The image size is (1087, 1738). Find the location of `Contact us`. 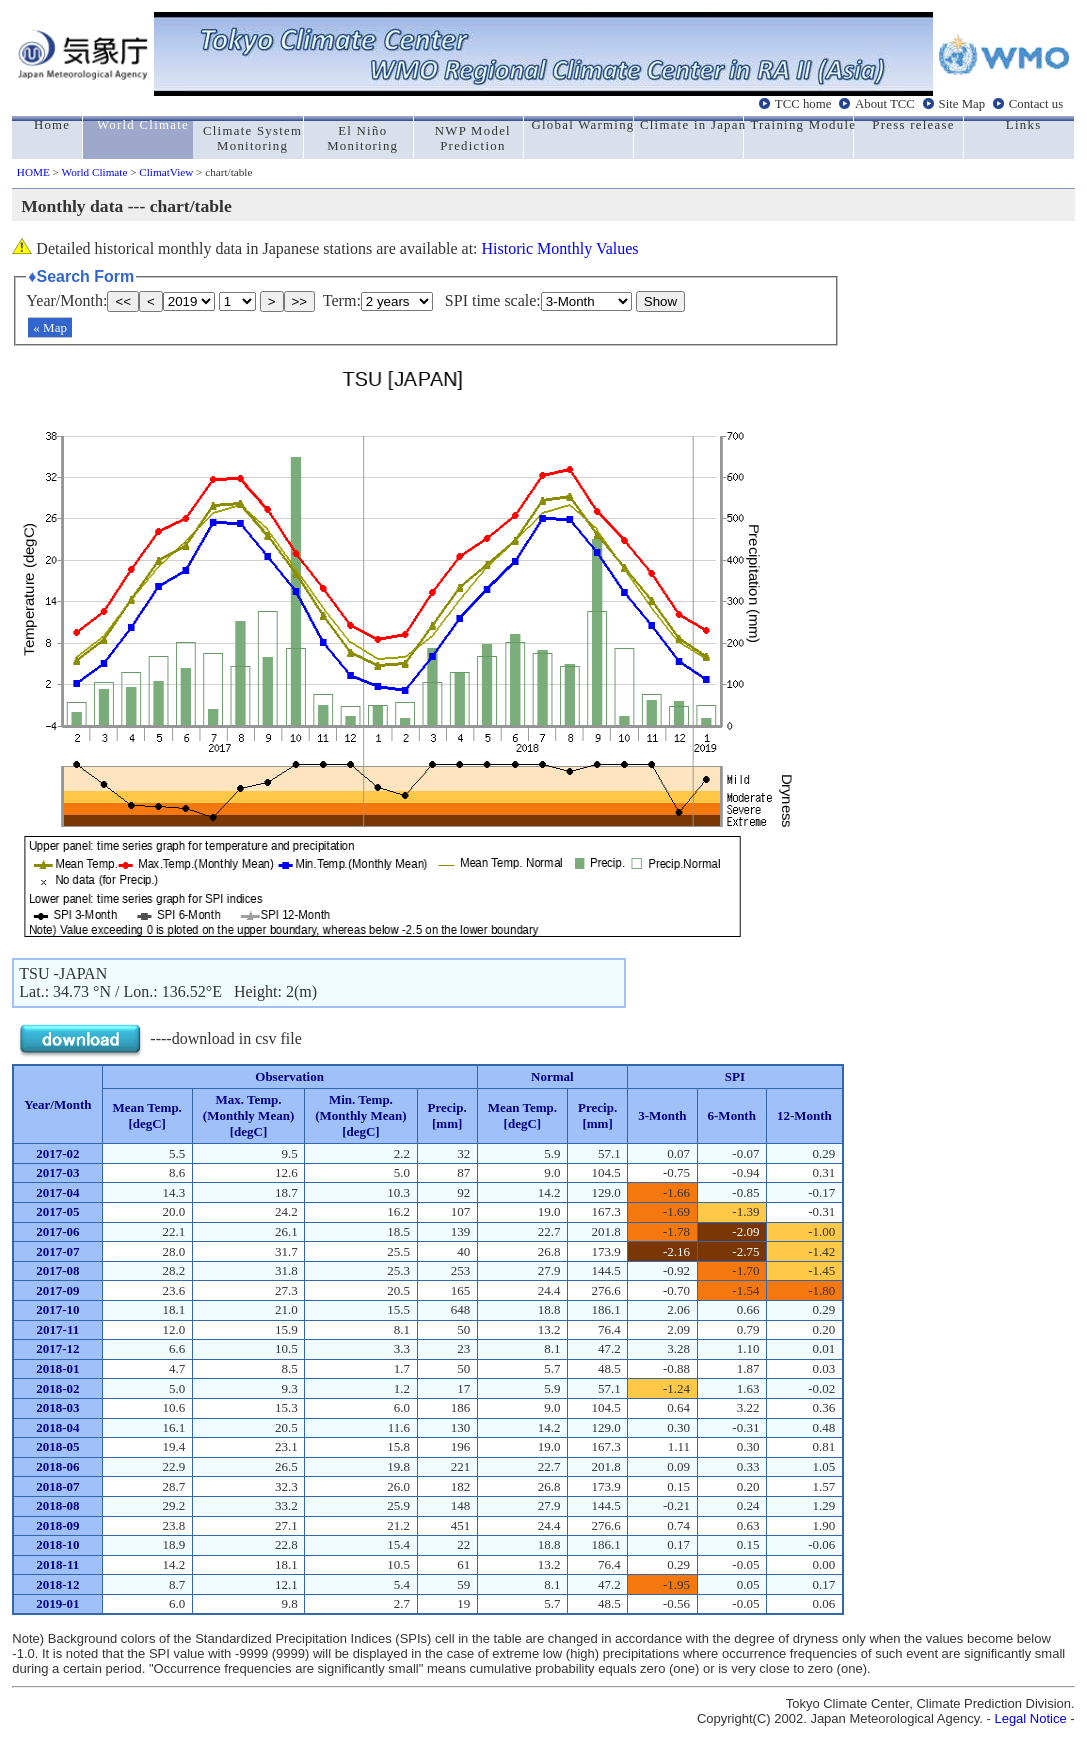

Contact us is located at coordinates (1036, 103).